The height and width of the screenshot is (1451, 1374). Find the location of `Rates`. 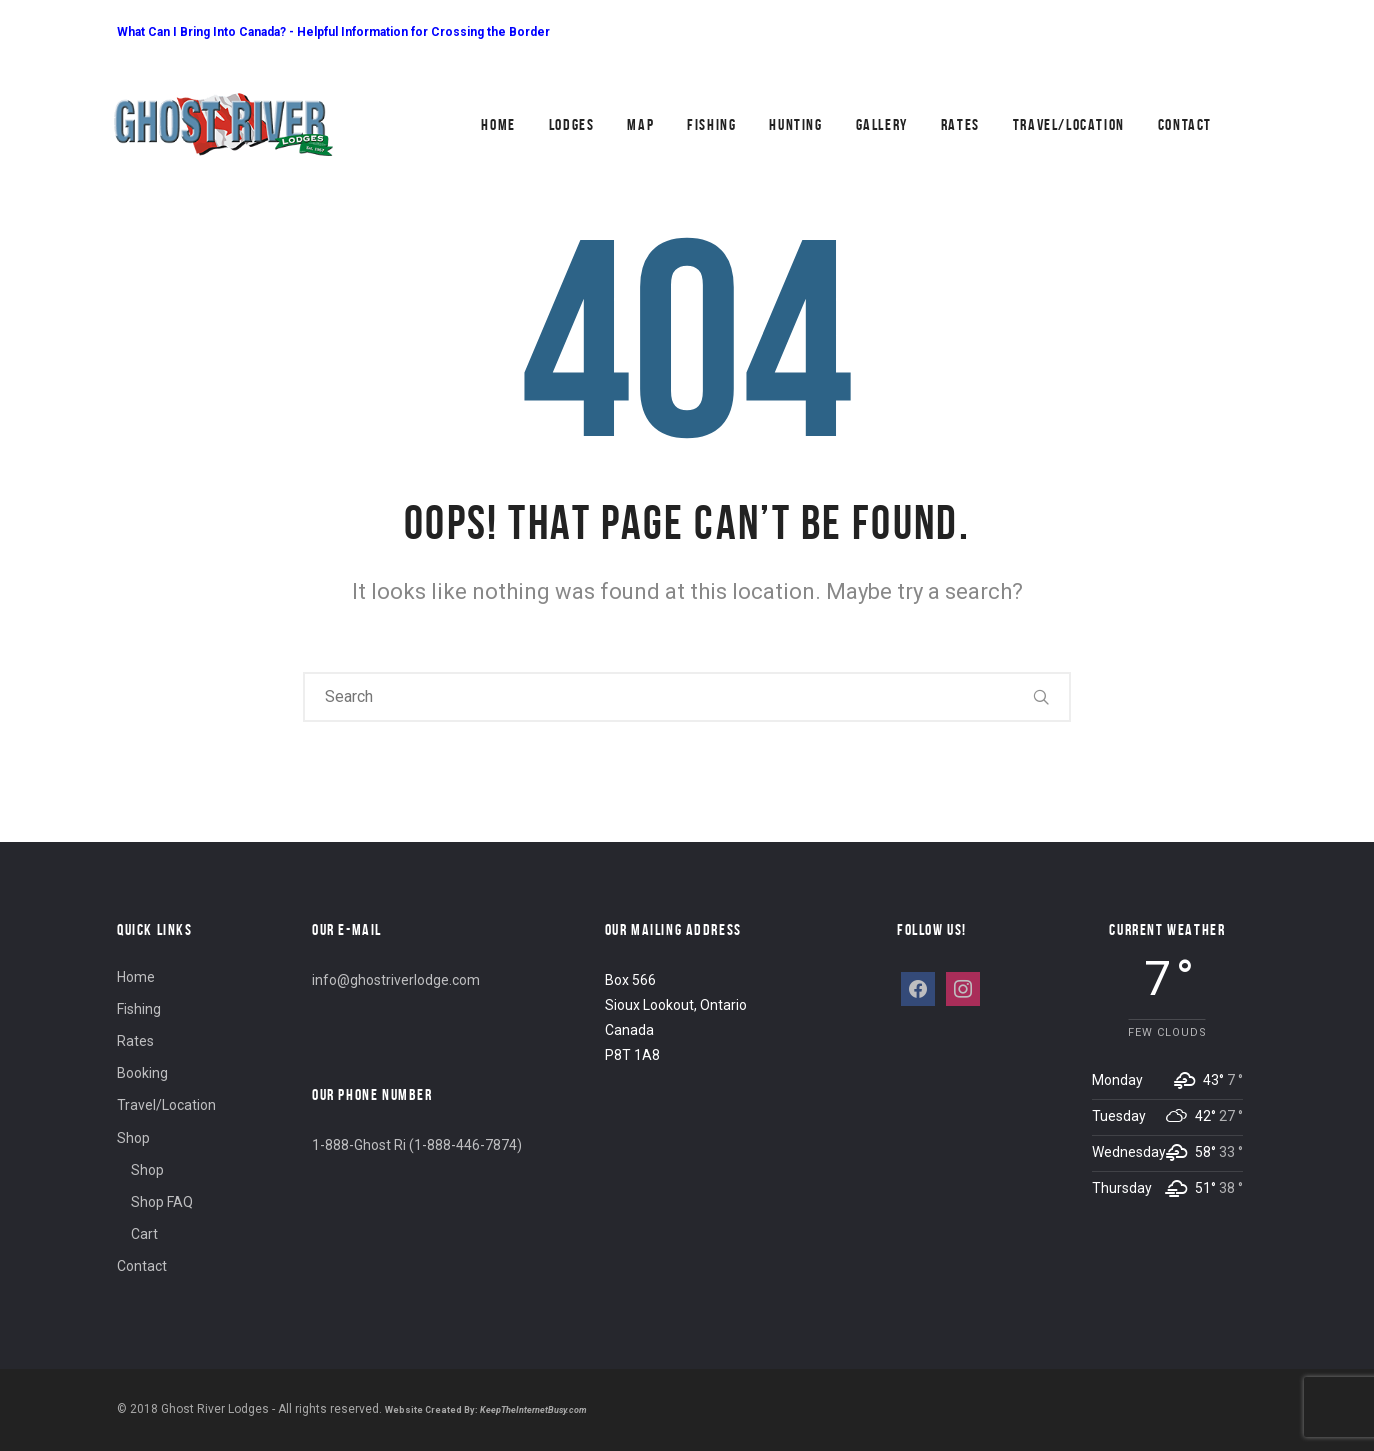

Rates is located at coordinates (960, 124).